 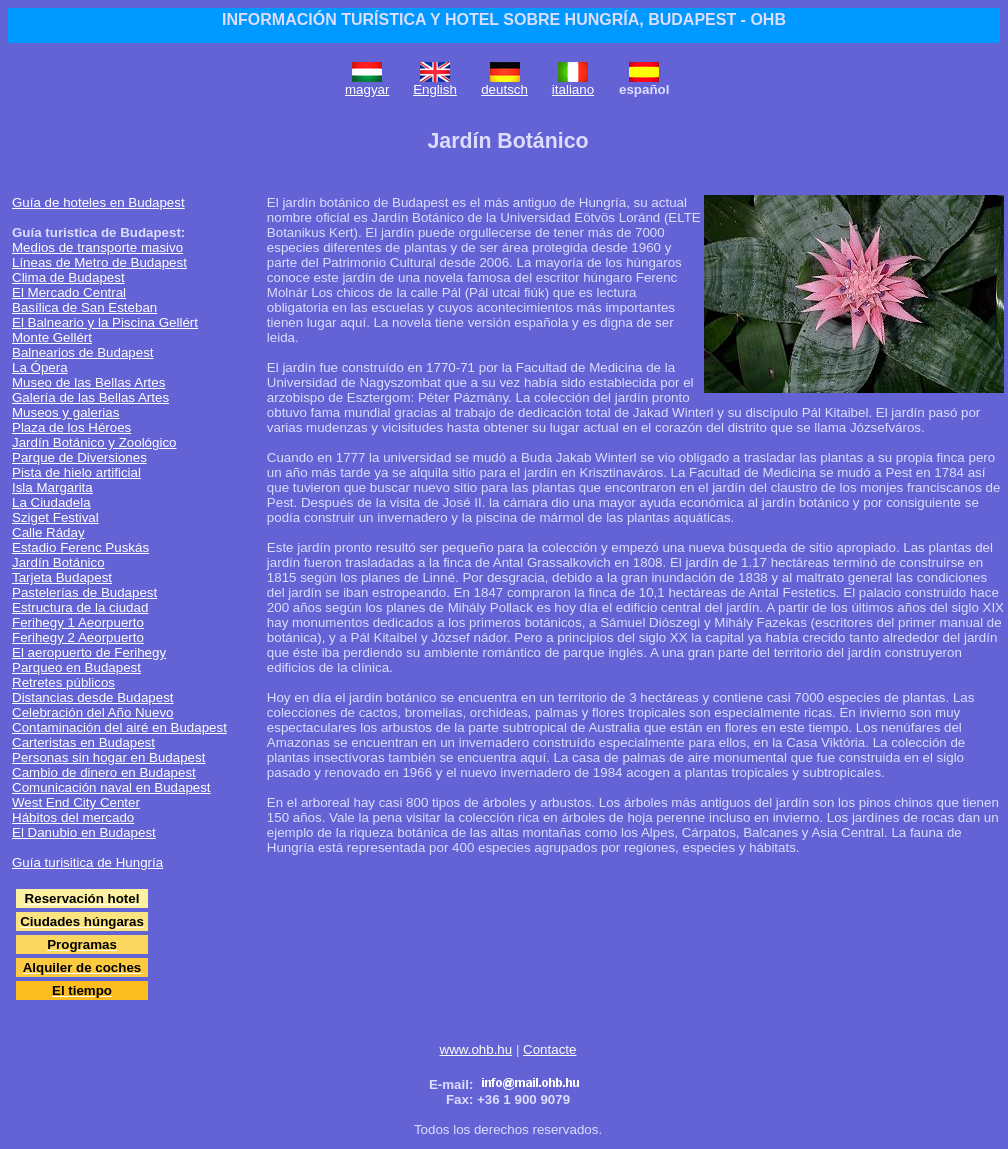 What do you see at coordinates (89, 652) in the screenshot?
I see `El aeropuerto de Ferihegy` at bounding box center [89, 652].